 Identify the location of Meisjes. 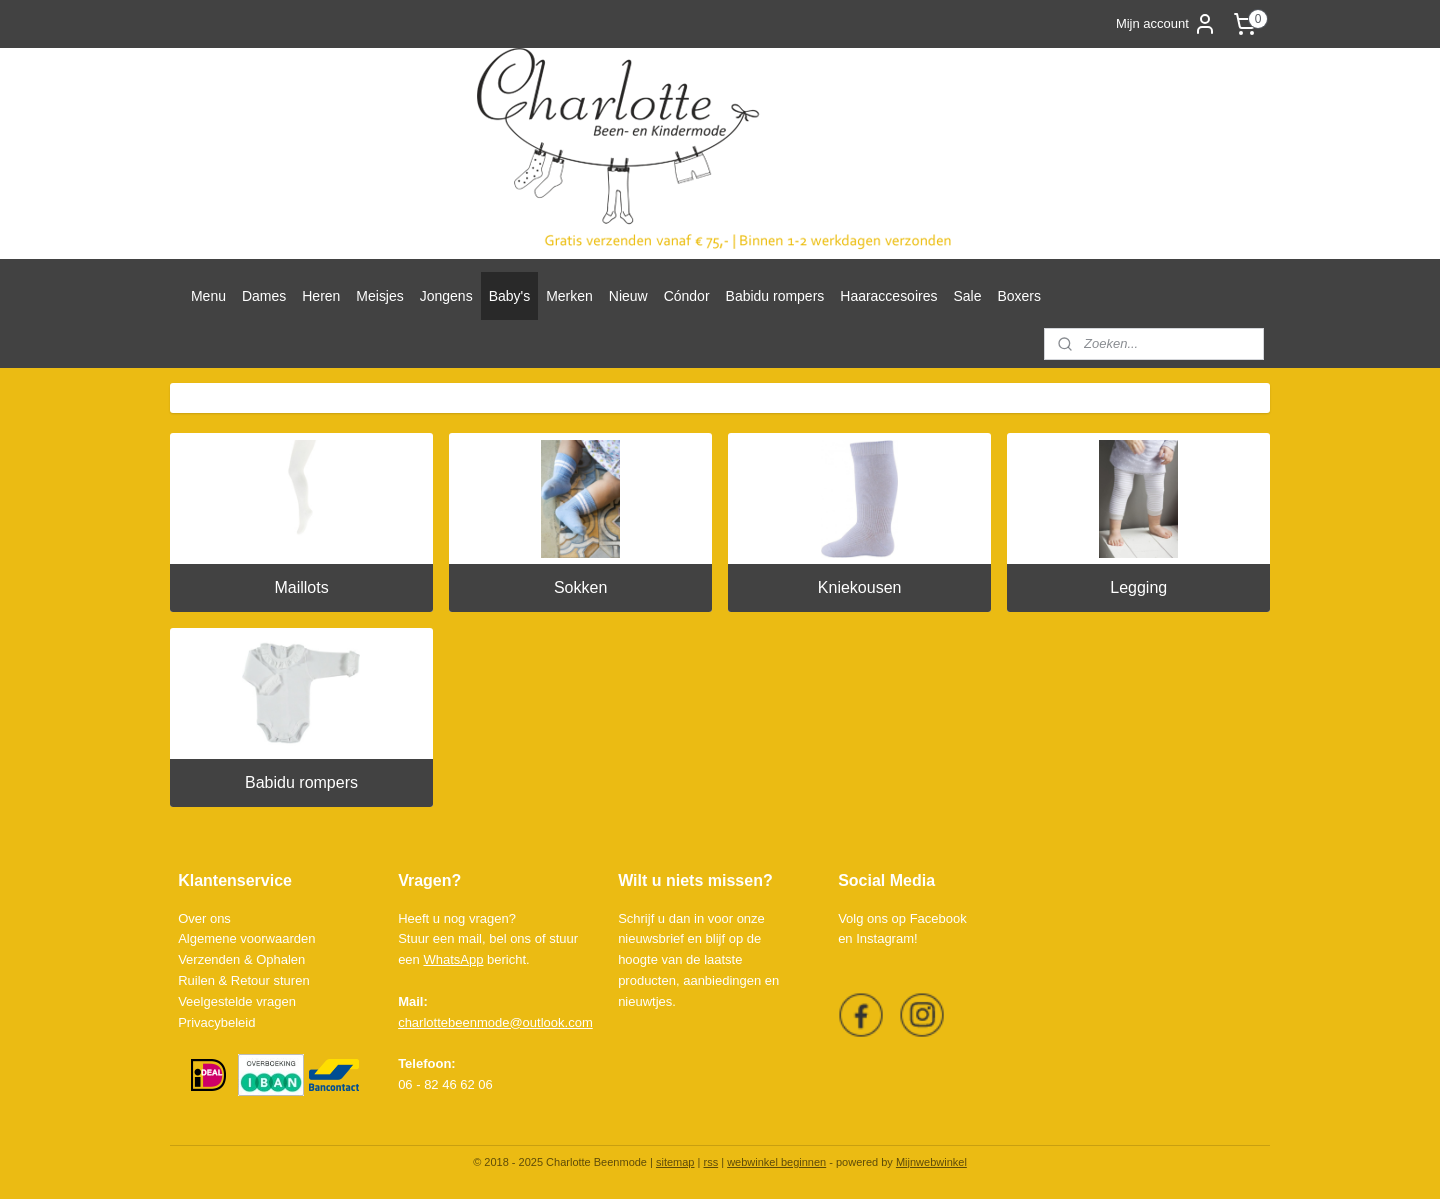
(379, 296).